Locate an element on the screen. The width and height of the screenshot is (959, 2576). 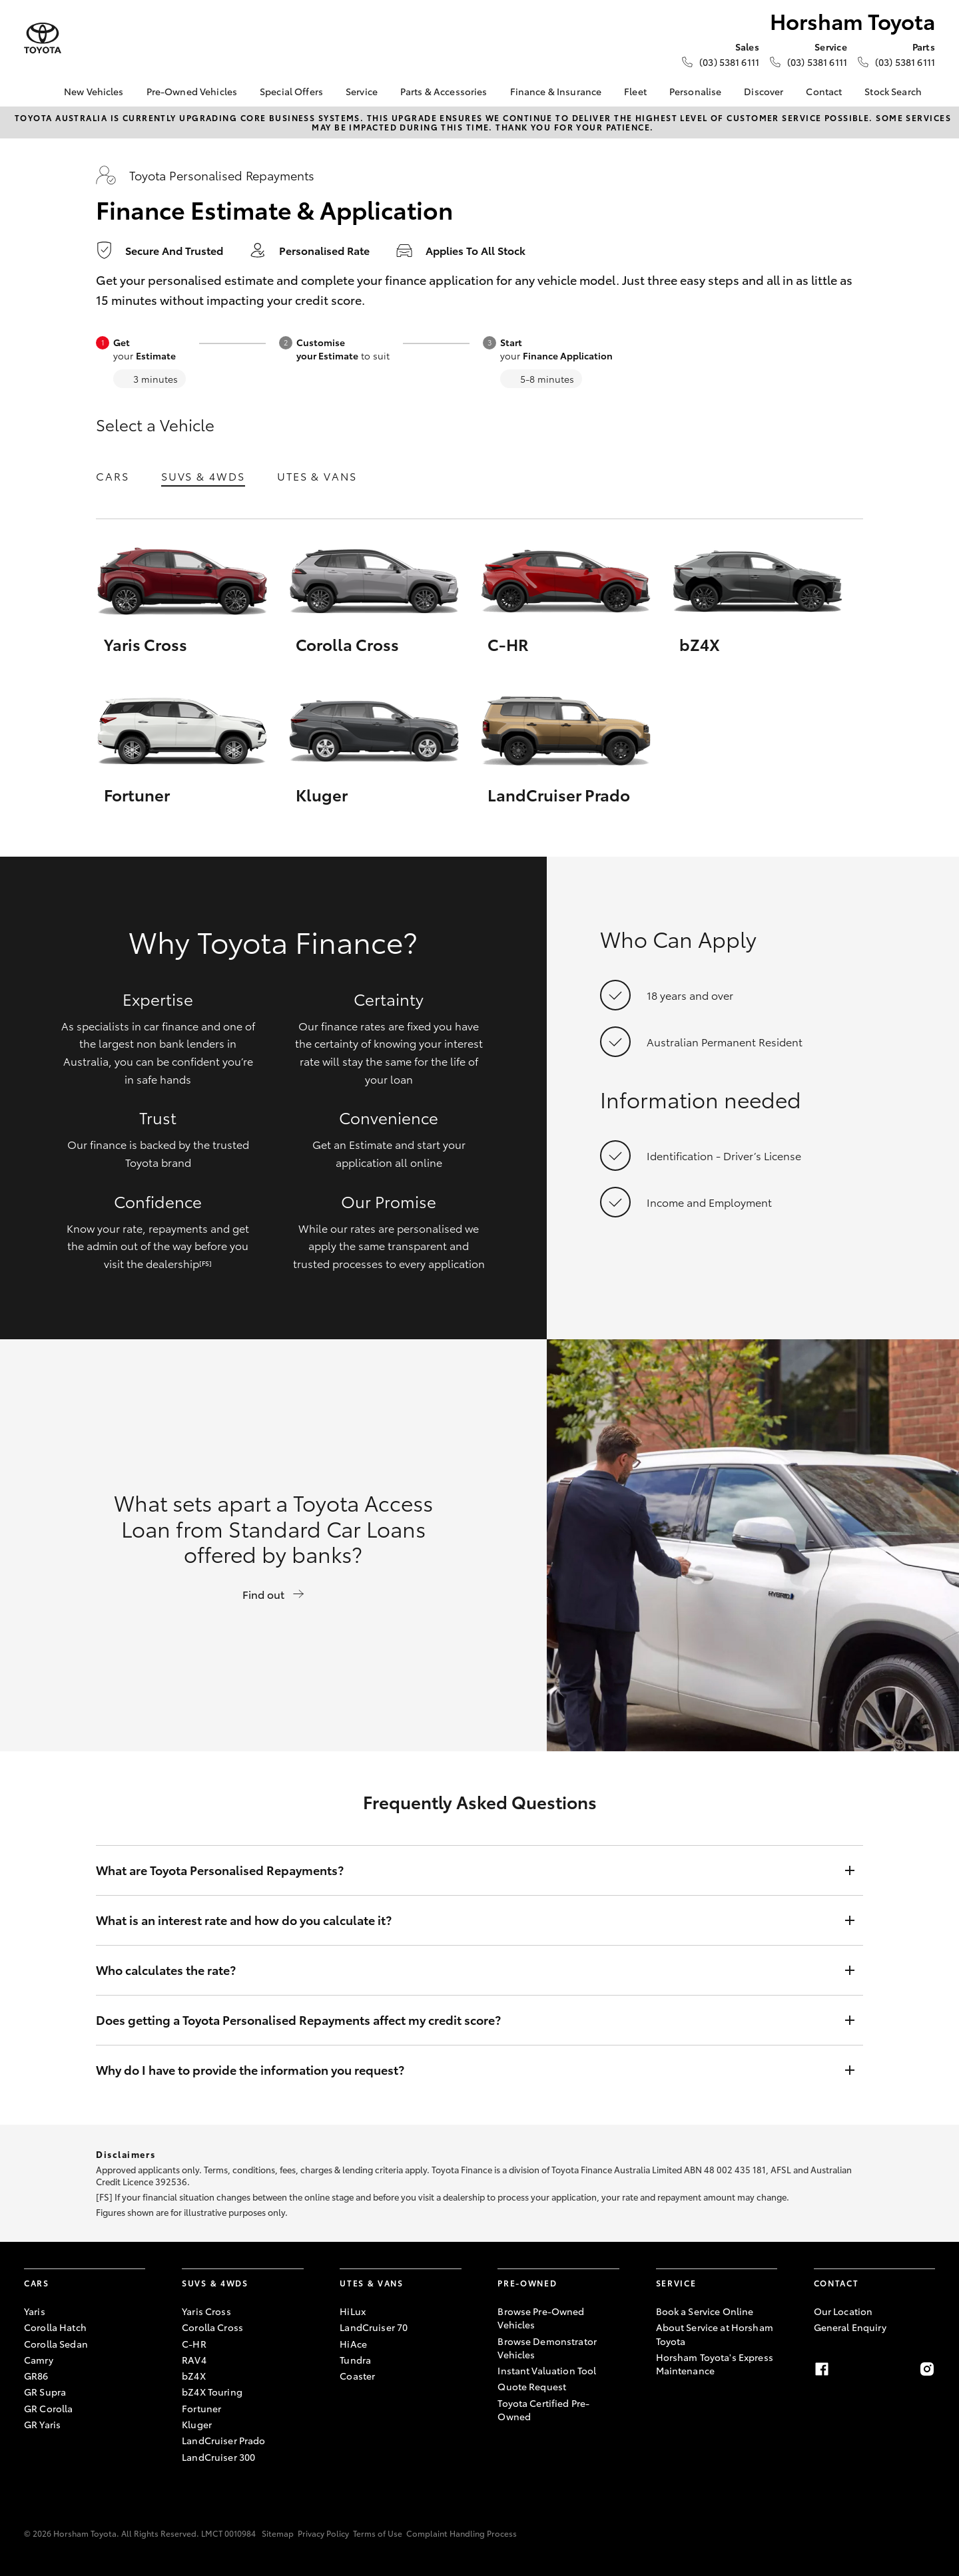
Book a Service Online is located at coordinates (705, 2311).